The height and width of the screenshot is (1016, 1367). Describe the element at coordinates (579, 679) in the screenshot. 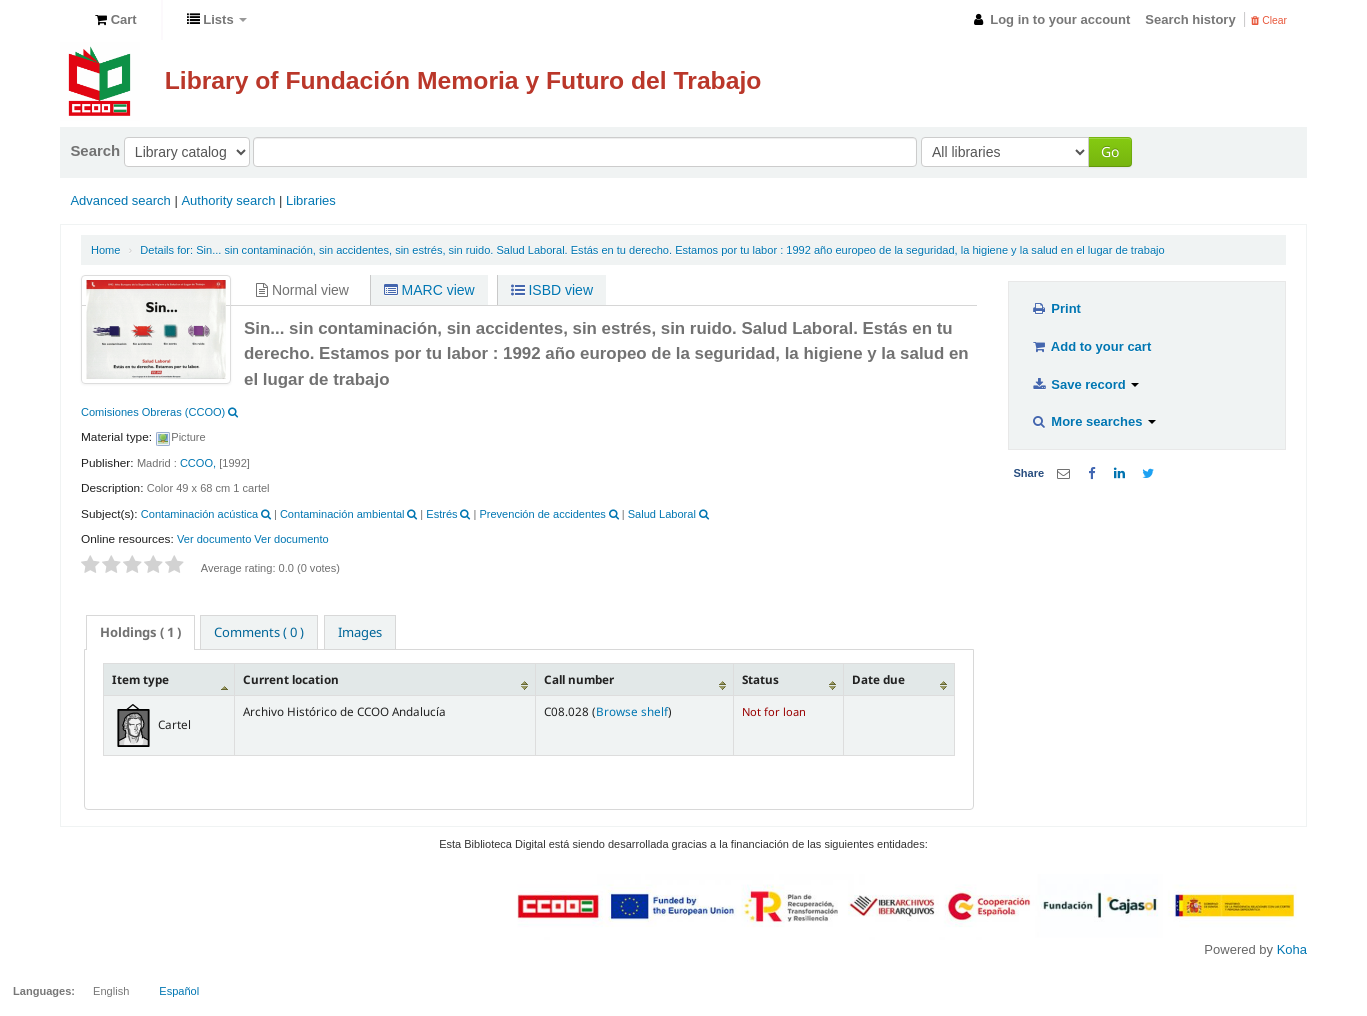

I see `Call number [Call number: activate to sort column ascending]` at that location.